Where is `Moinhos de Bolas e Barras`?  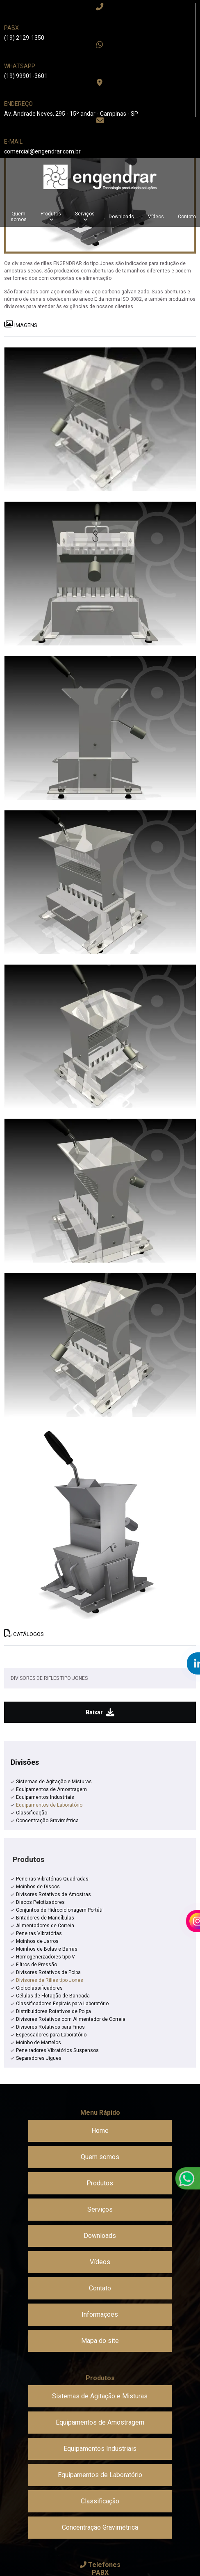
Moinhos de Bolas e Barras is located at coordinates (46, 1949).